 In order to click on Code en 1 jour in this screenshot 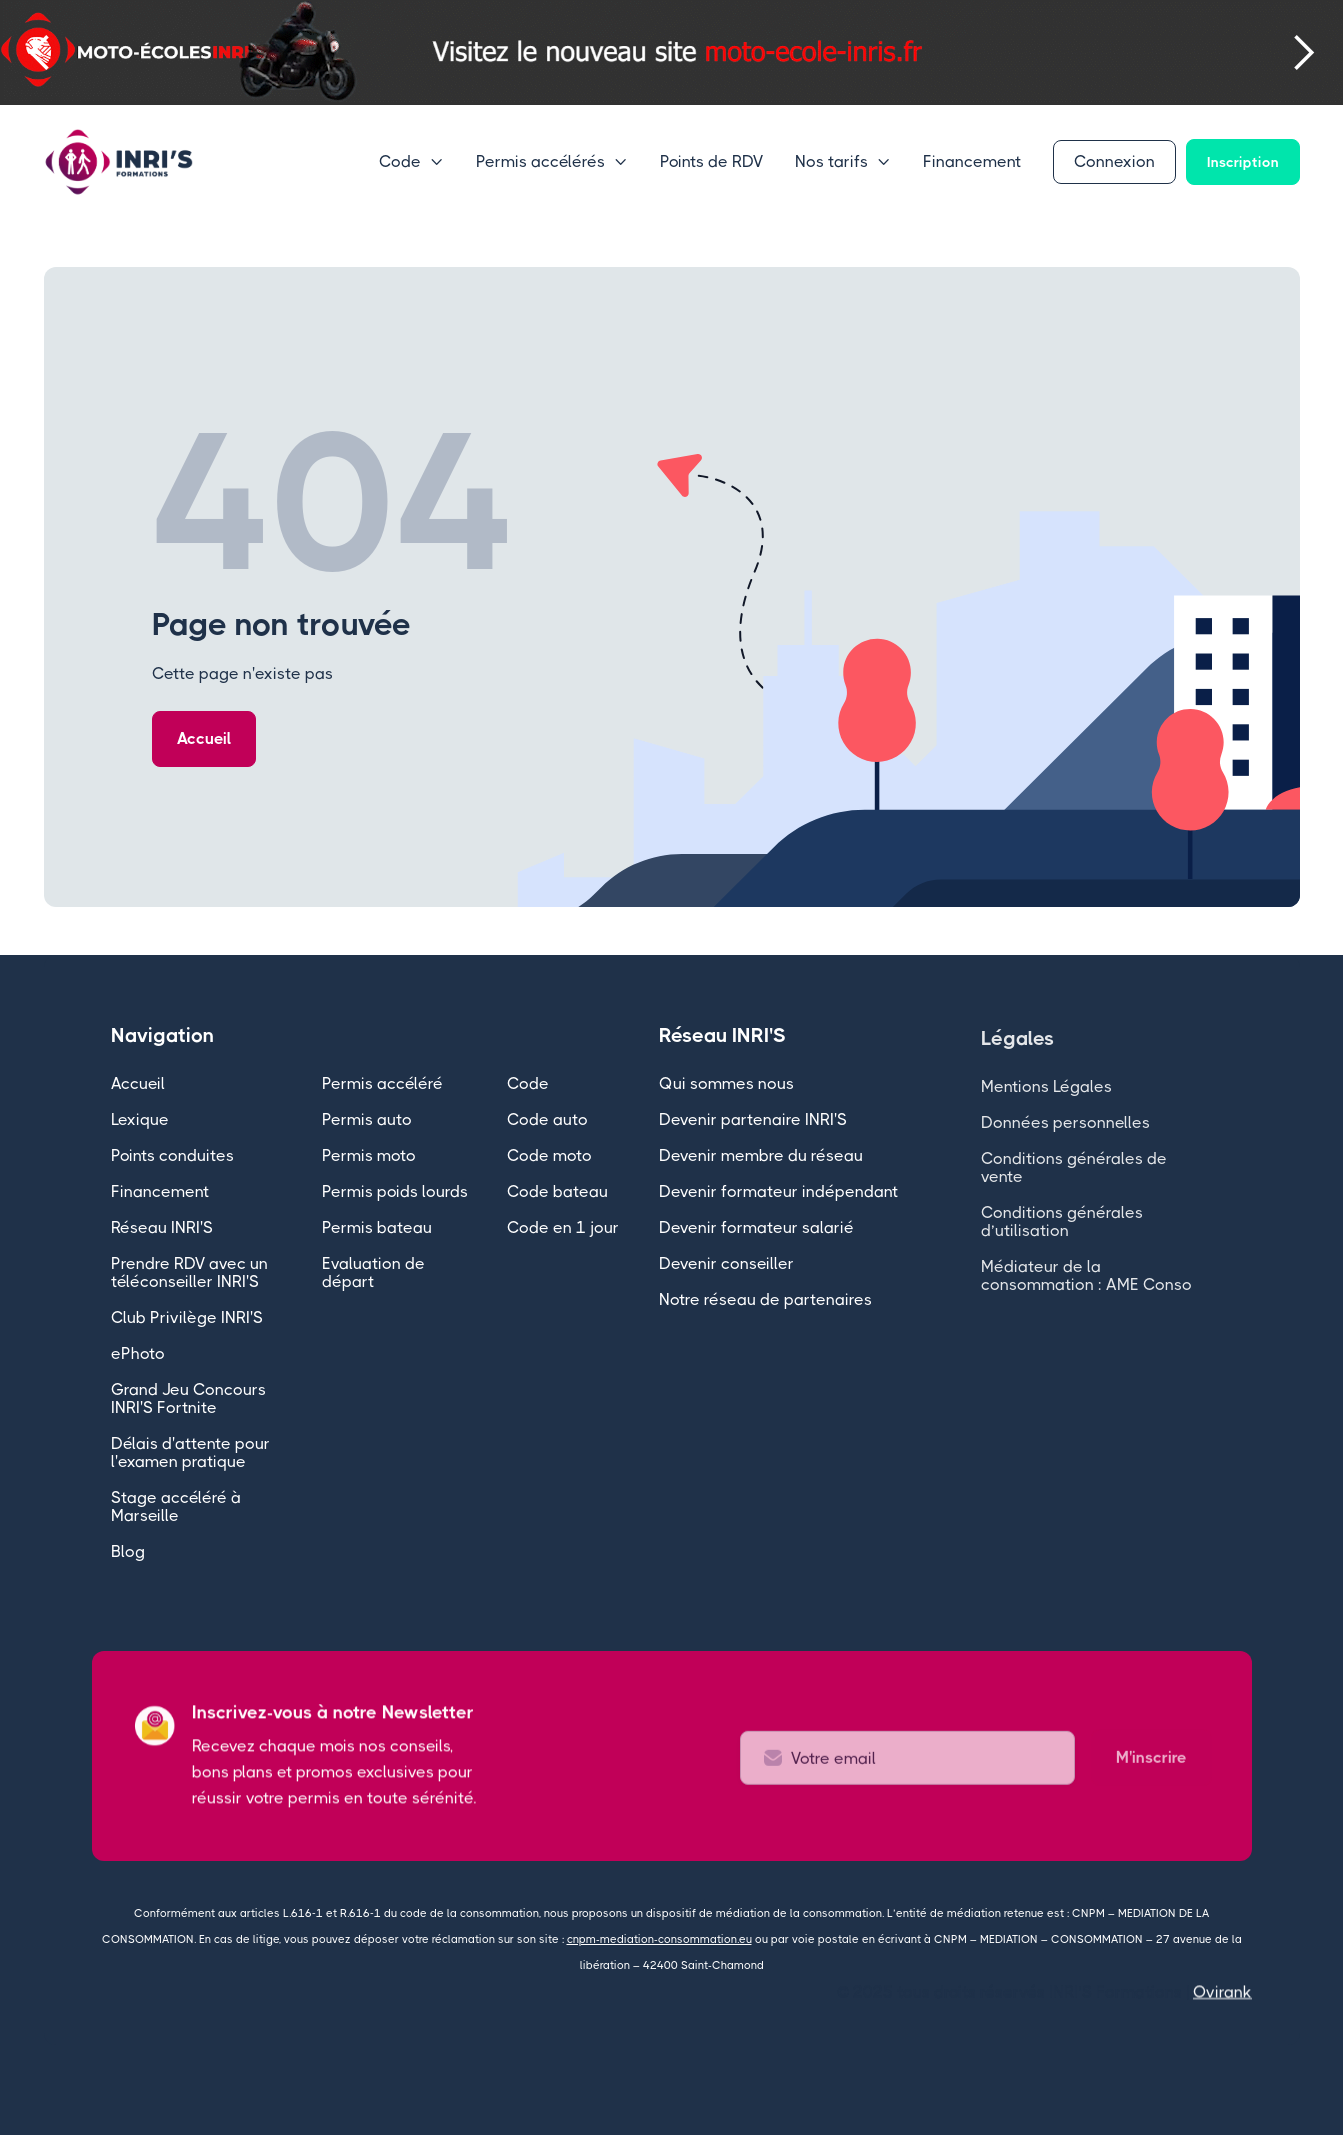, I will do `click(563, 1230)`.